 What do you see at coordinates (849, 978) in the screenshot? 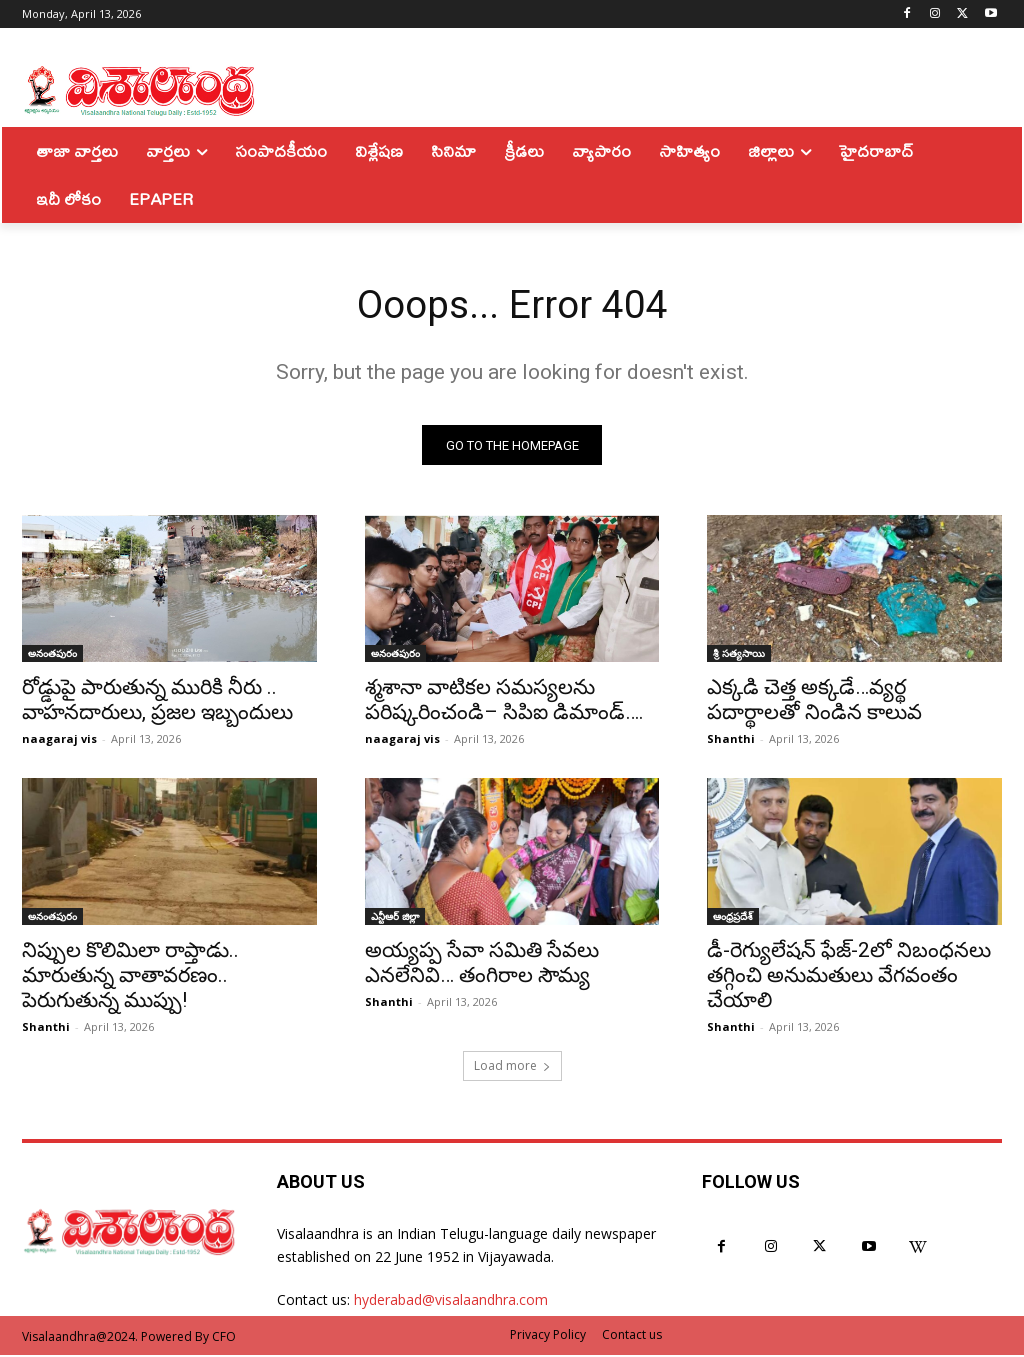
I see `డీ-రెగ్యులేషన్‌ ఫేజ్‌-2లో నిబంధనలు తగ్గించి అనుమతులు వేగవంతం చేయాలి` at bounding box center [849, 978].